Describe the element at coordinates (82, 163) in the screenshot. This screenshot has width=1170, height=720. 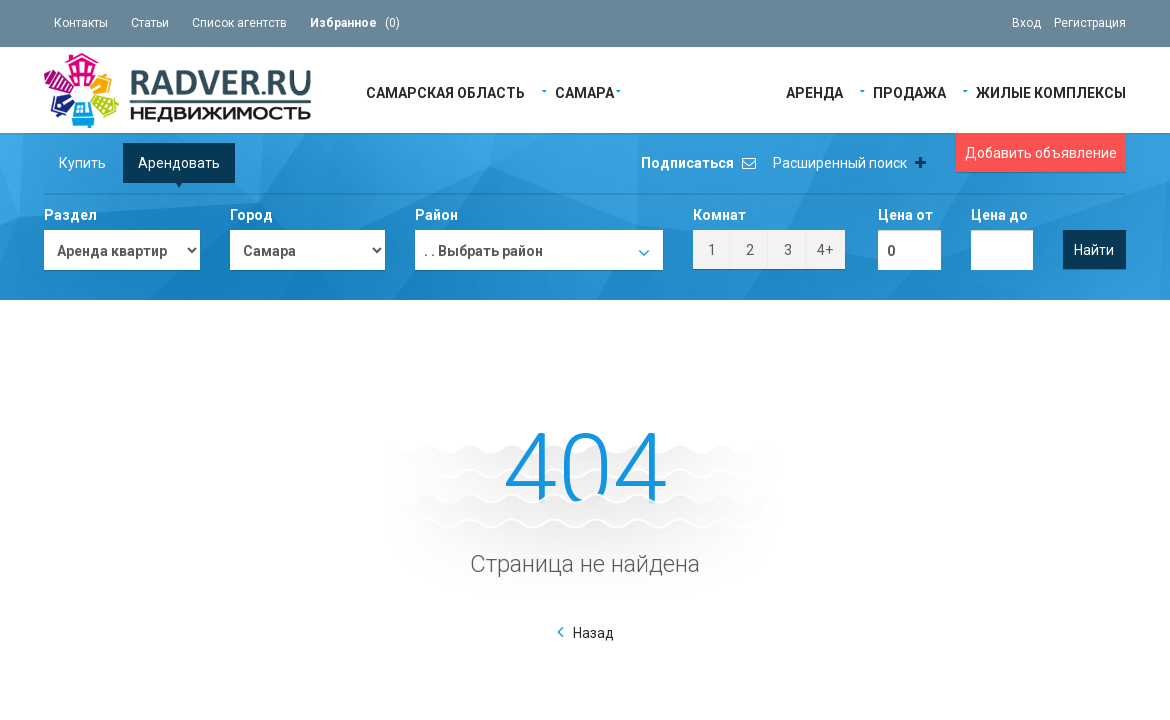
I see `Купить` at that location.